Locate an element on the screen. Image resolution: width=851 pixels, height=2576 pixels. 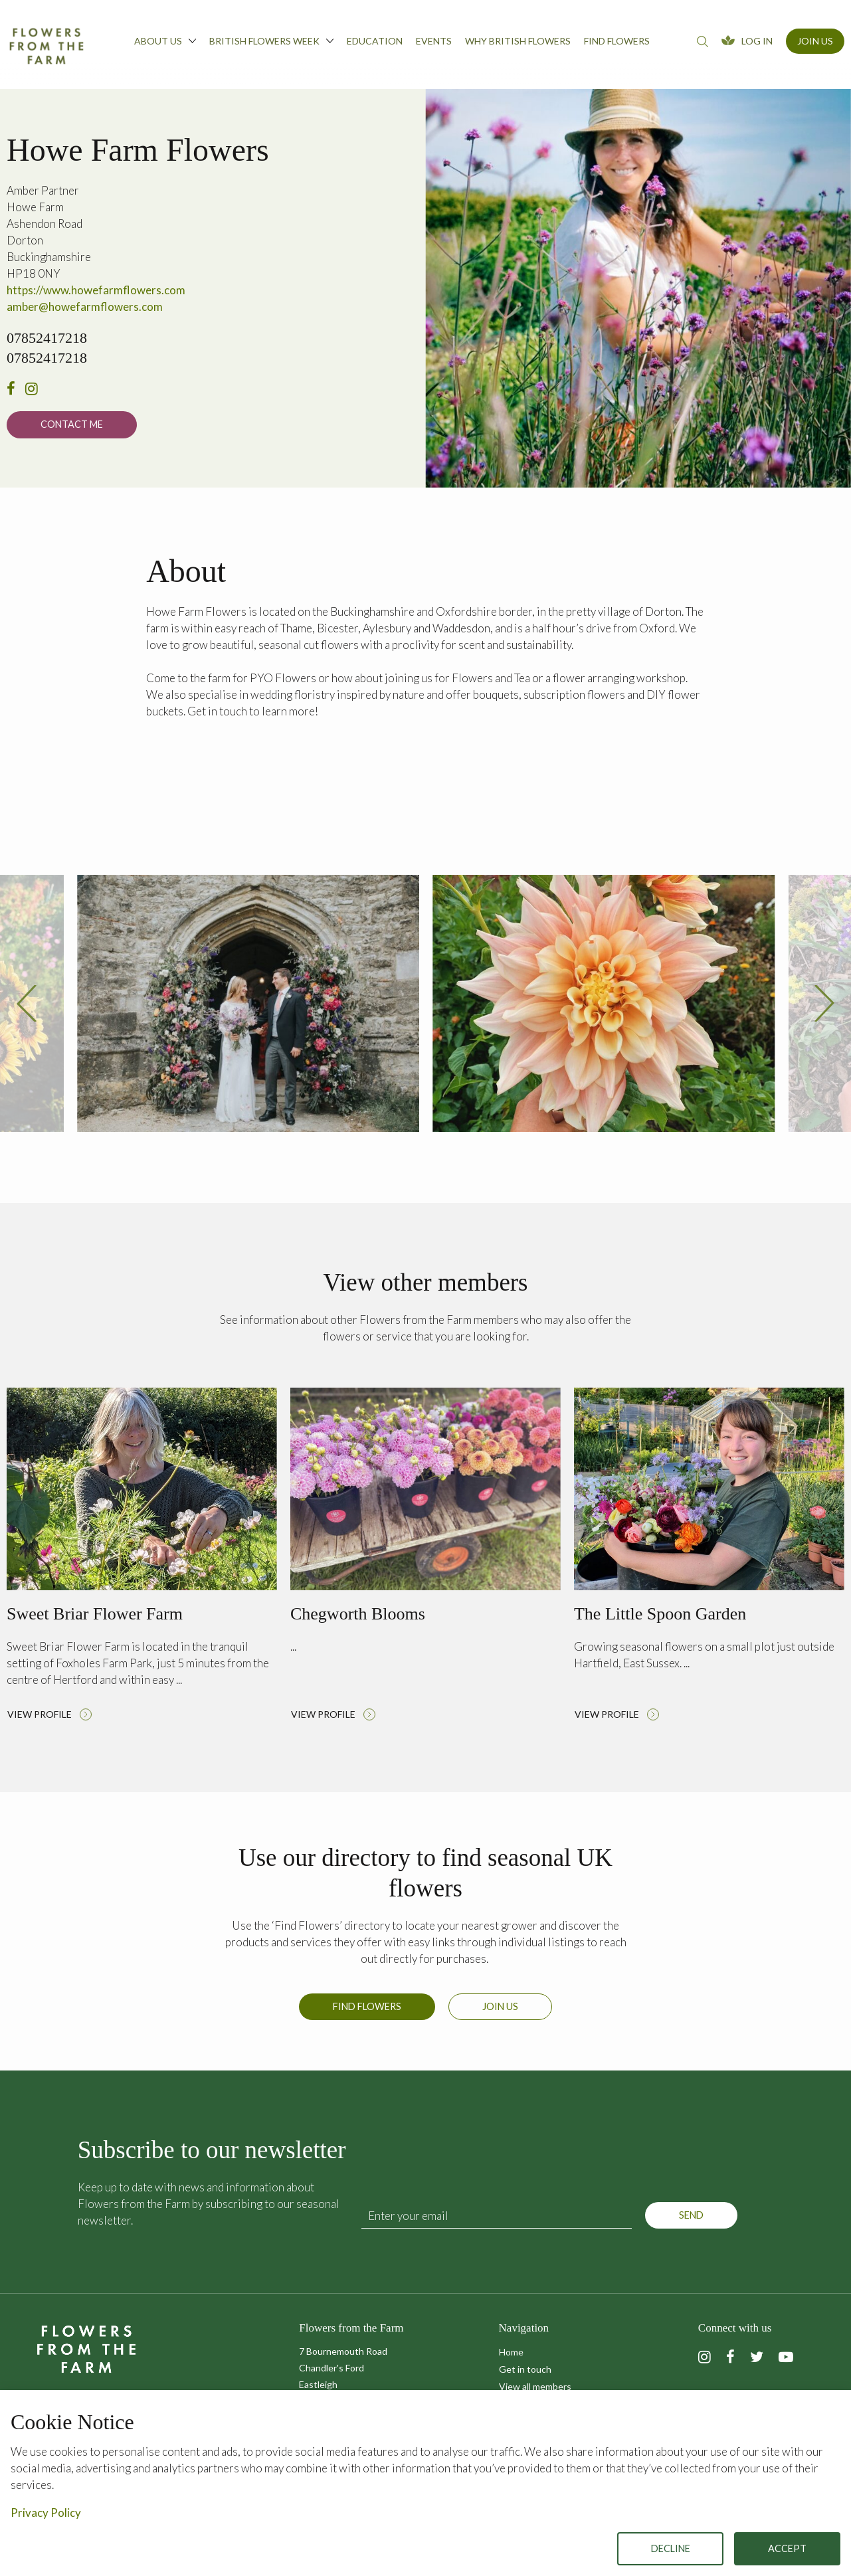
Join us is located at coordinates (500, 2013).